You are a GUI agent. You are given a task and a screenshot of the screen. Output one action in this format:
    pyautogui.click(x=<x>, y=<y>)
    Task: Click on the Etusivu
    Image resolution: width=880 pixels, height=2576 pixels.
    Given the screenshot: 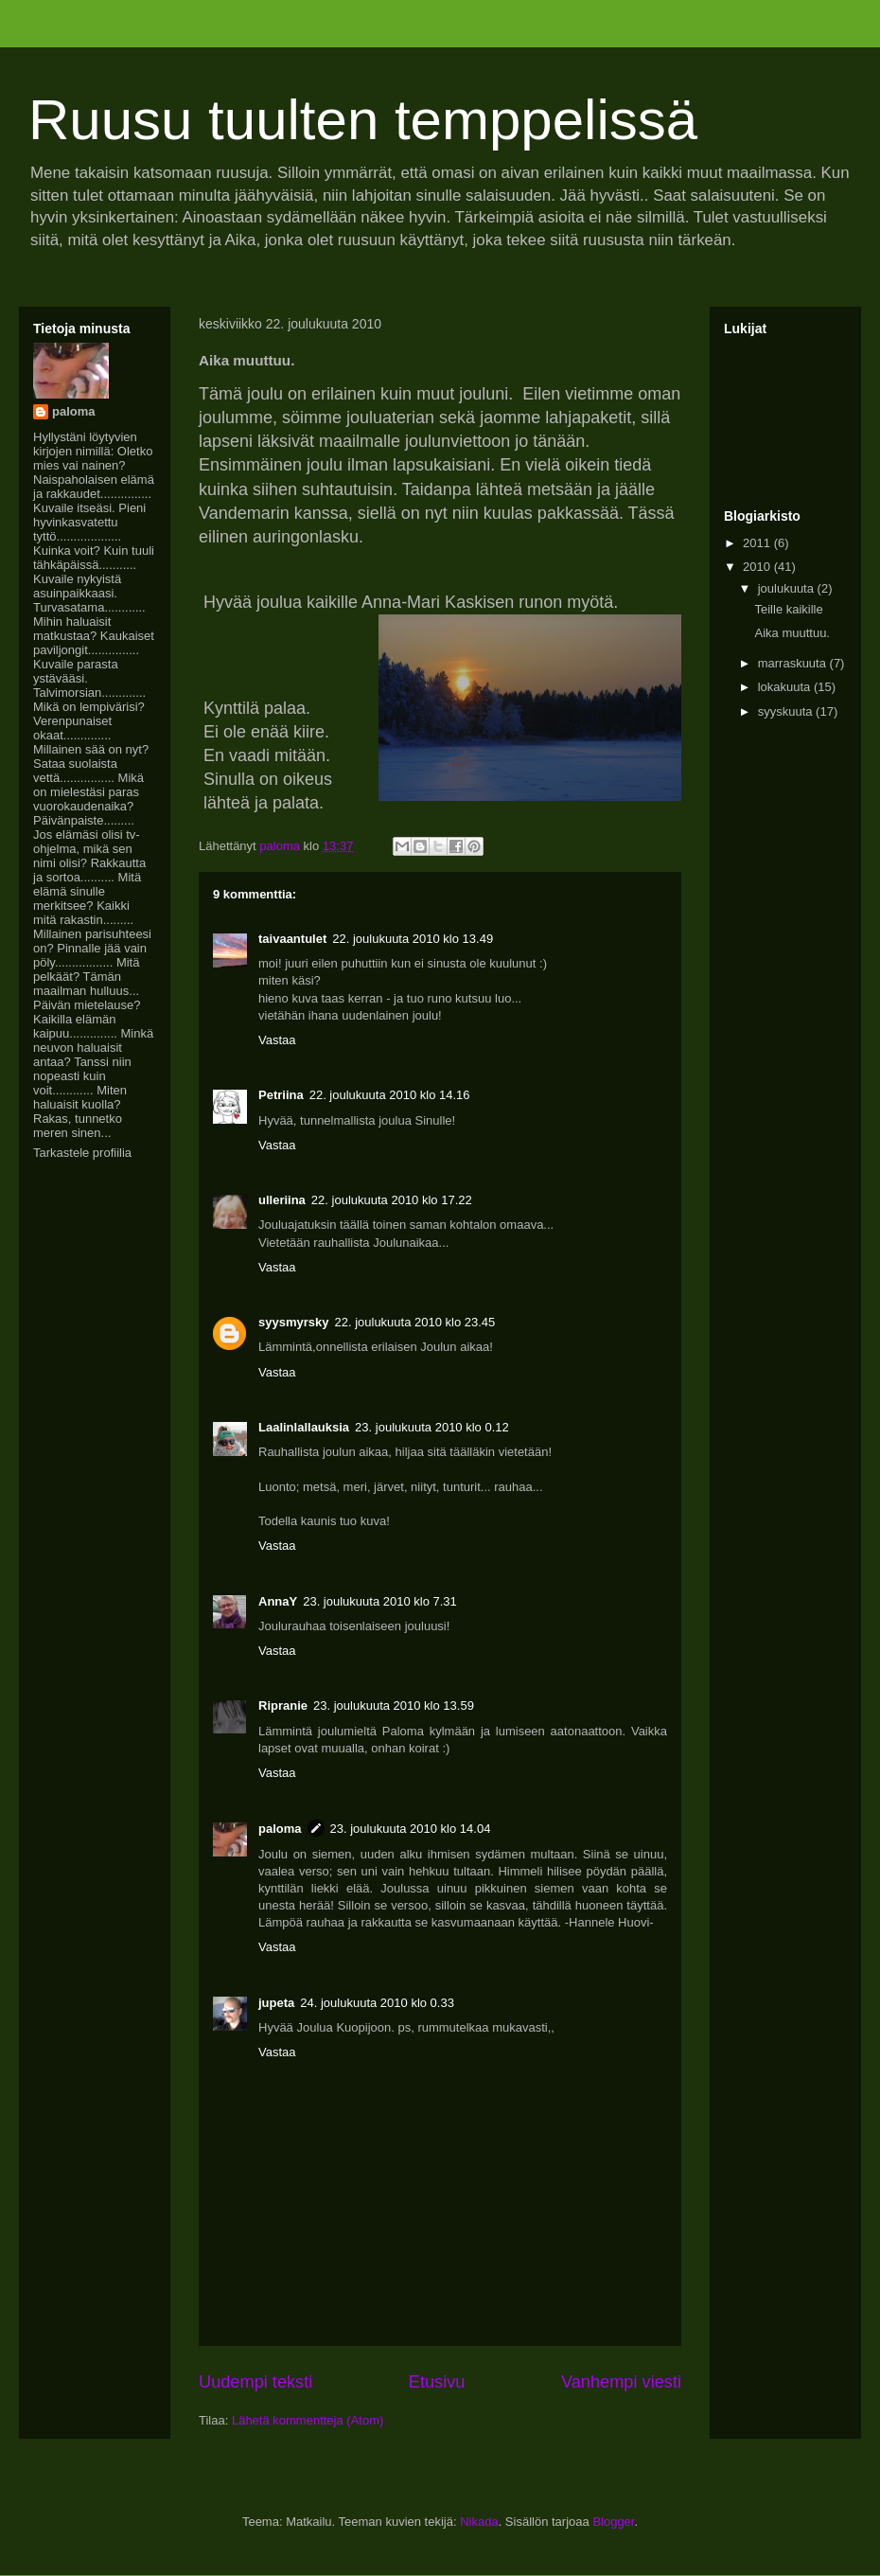 What is the action you would take?
    pyautogui.click(x=437, y=2381)
    